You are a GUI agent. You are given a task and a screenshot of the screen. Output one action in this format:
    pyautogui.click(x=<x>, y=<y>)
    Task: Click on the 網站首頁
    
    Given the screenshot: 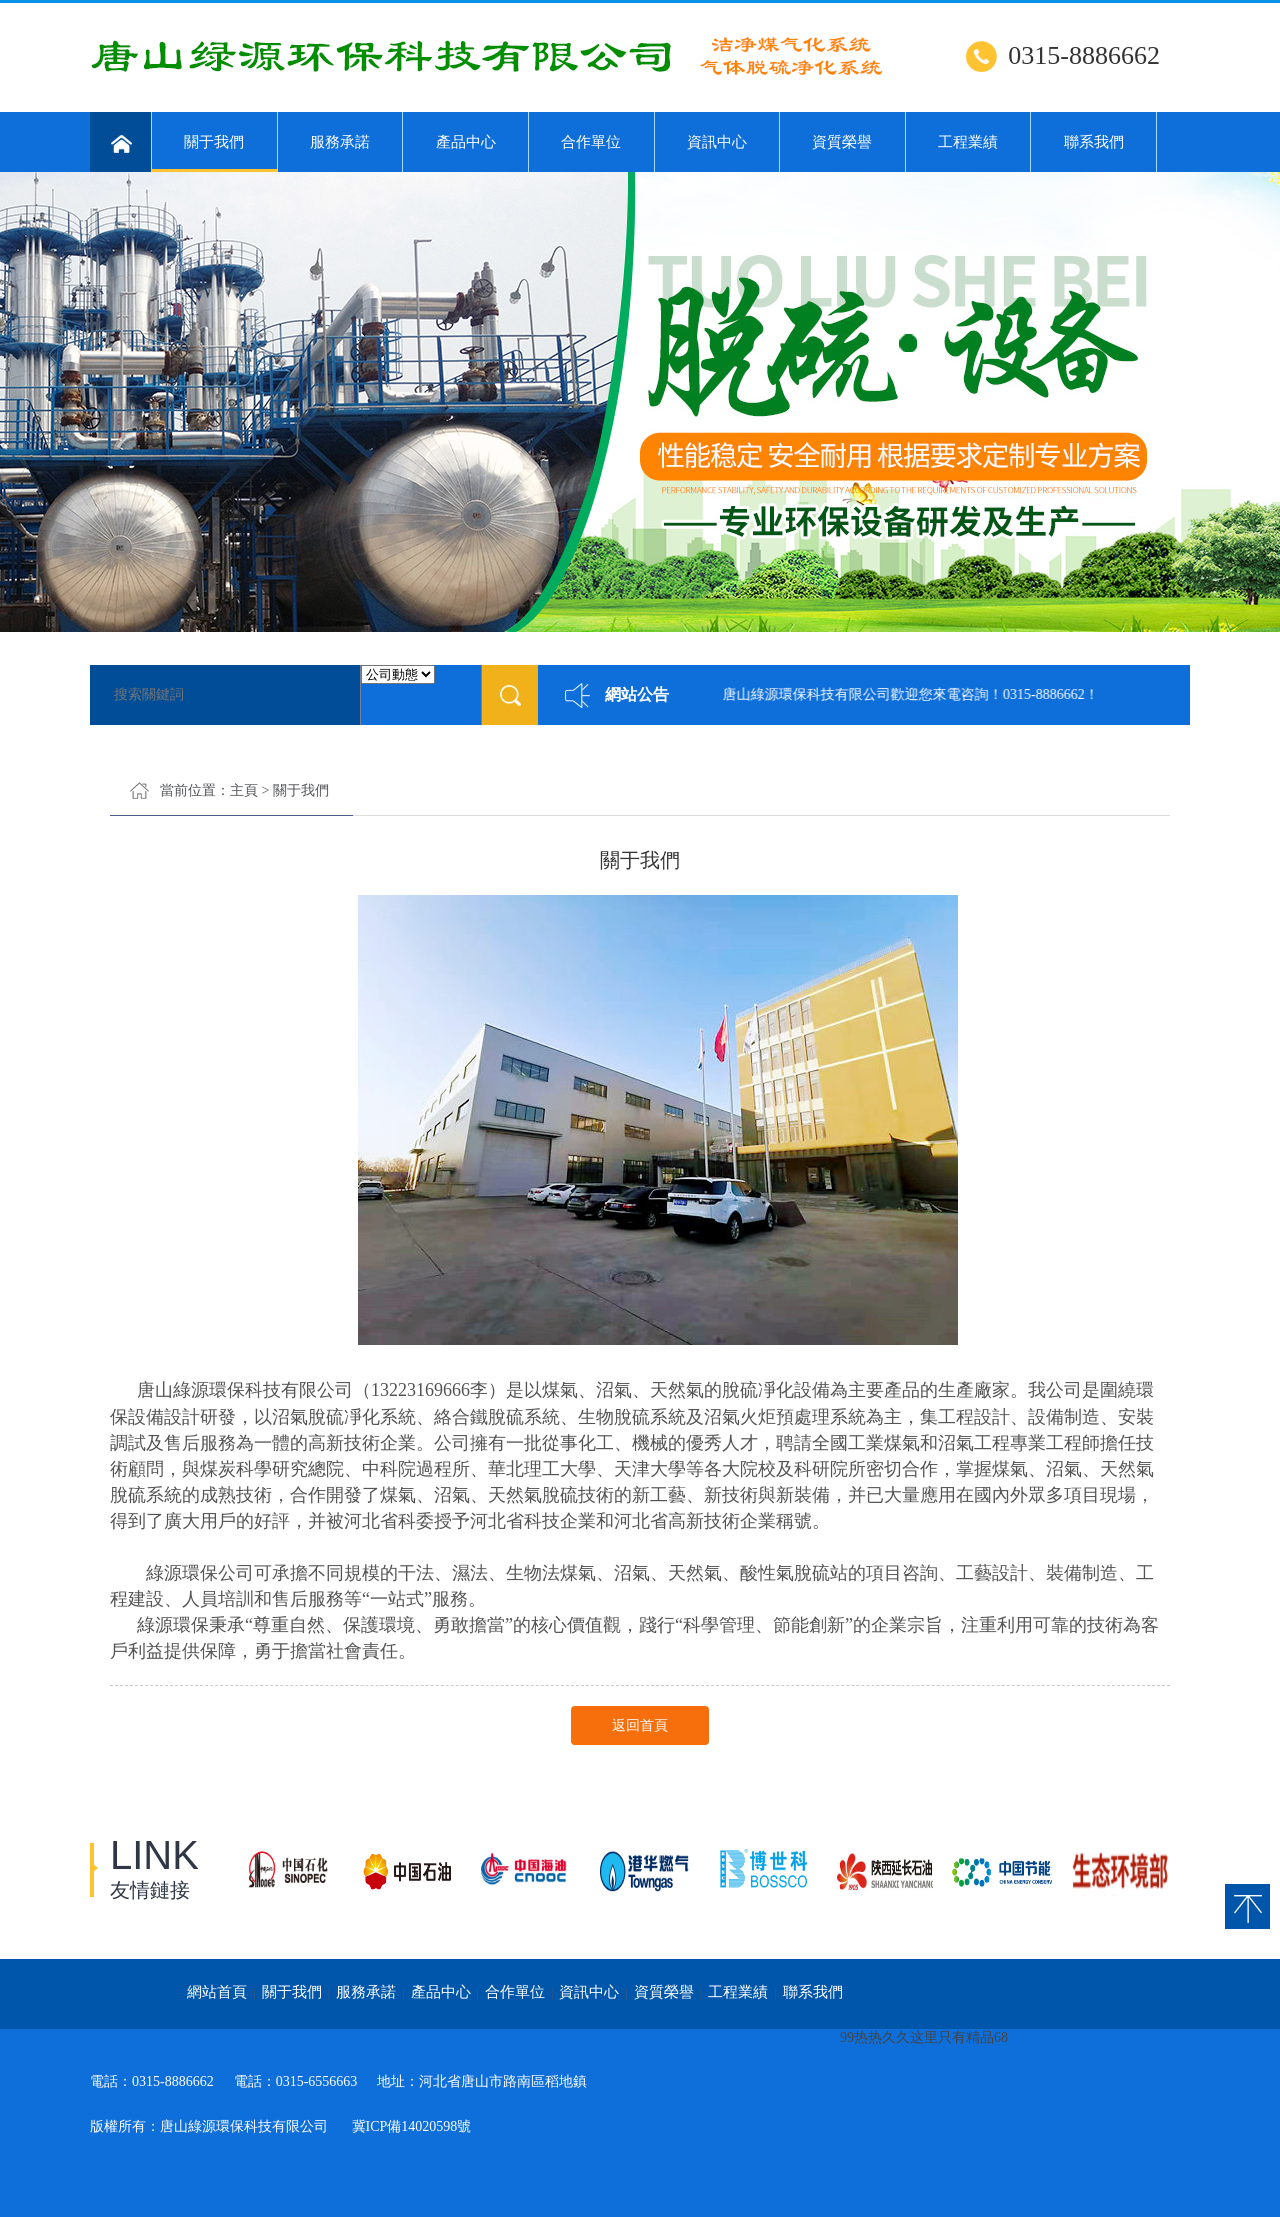 What is the action you would take?
    pyautogui.click(x=217, y=1992)
    